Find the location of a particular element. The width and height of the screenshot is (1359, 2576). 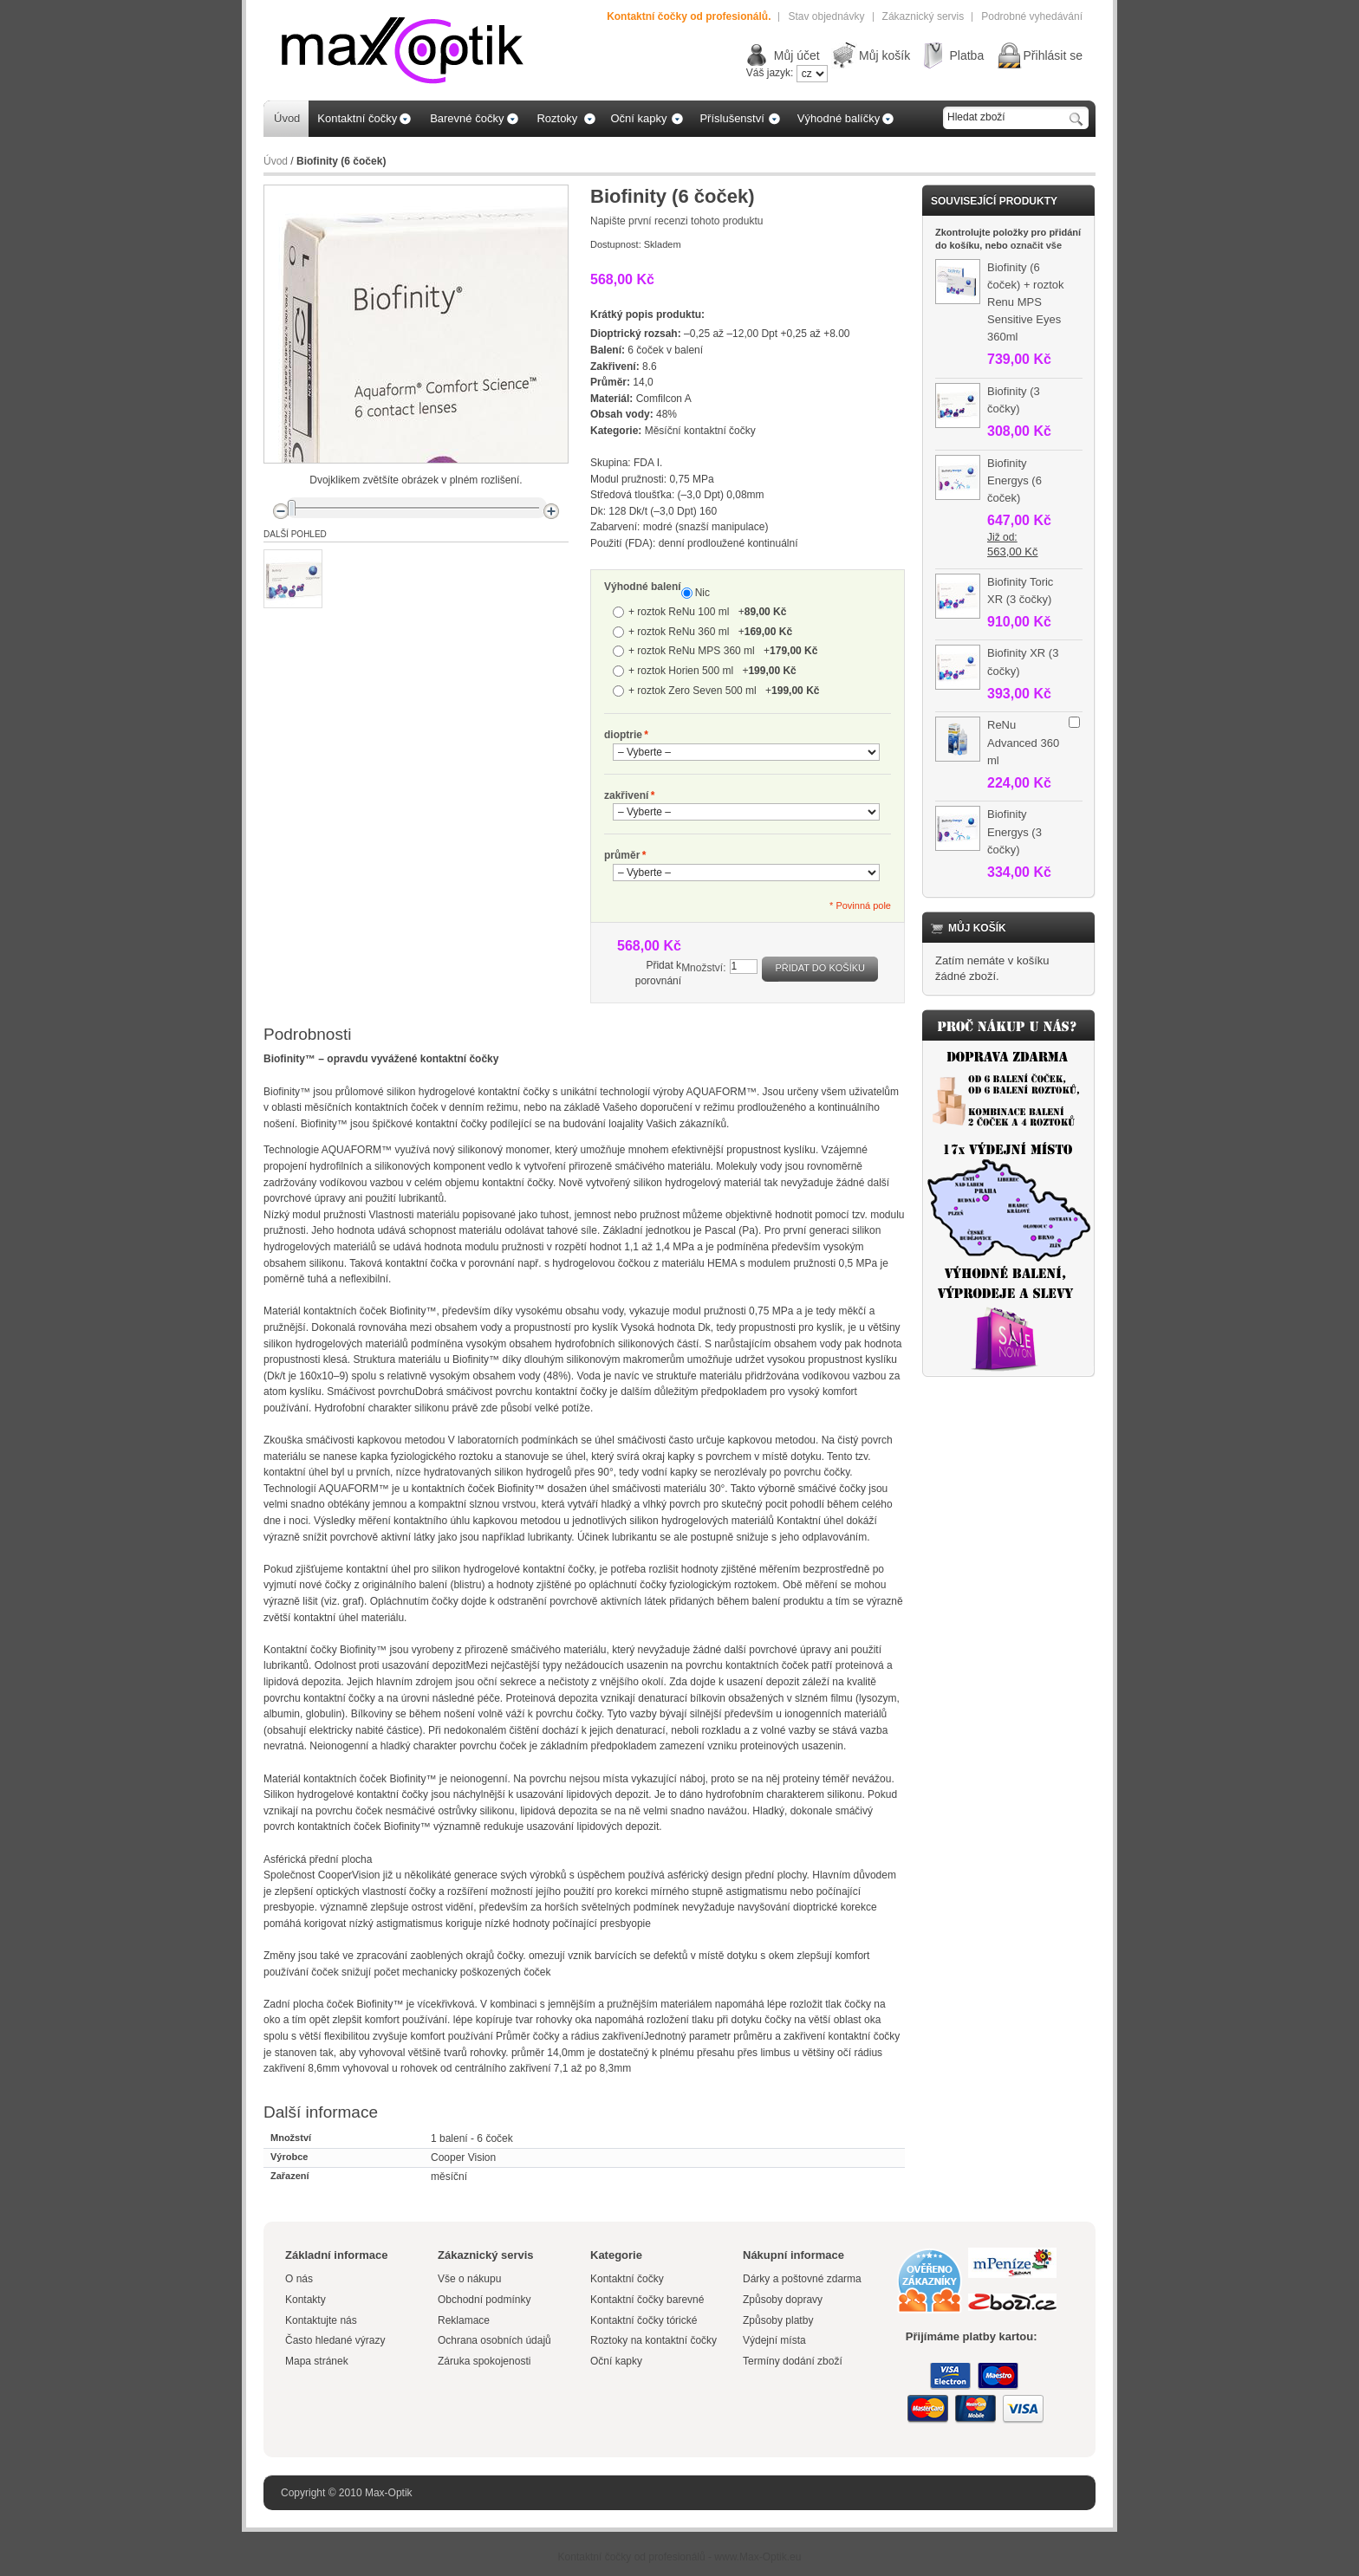

průměr is located at coordinates (622, 855).